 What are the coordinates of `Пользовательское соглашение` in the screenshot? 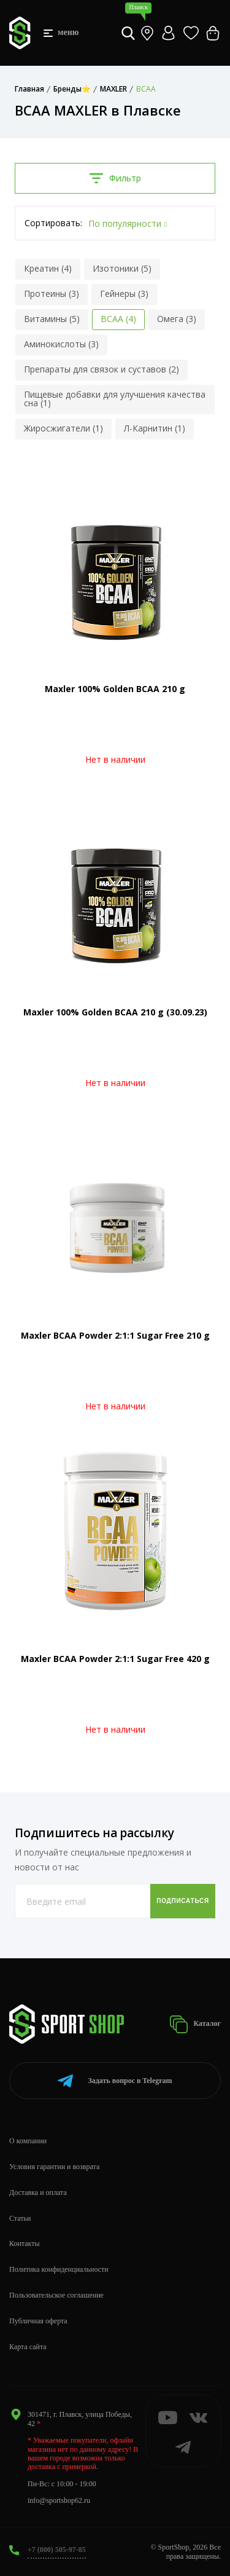 It's located at (56, 2295).